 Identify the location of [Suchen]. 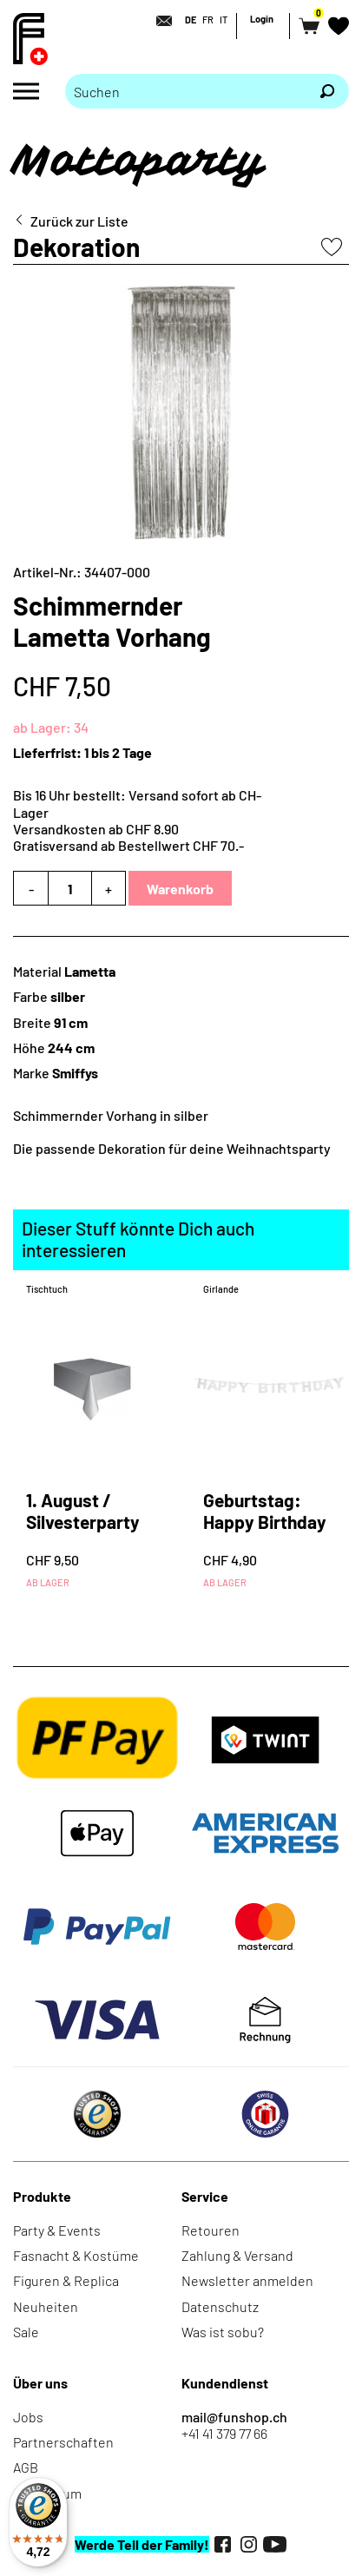
(327, 91).